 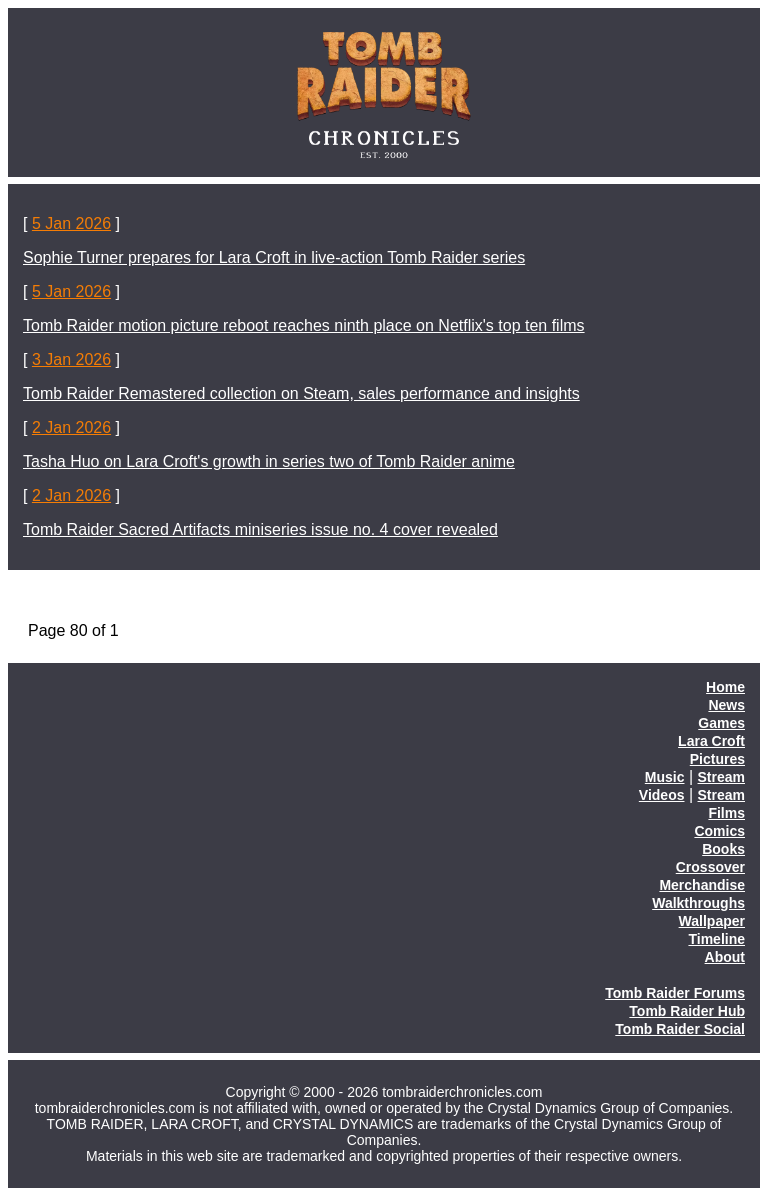 I want to click on 2 Jan 2026, so click(x=71, y=427).